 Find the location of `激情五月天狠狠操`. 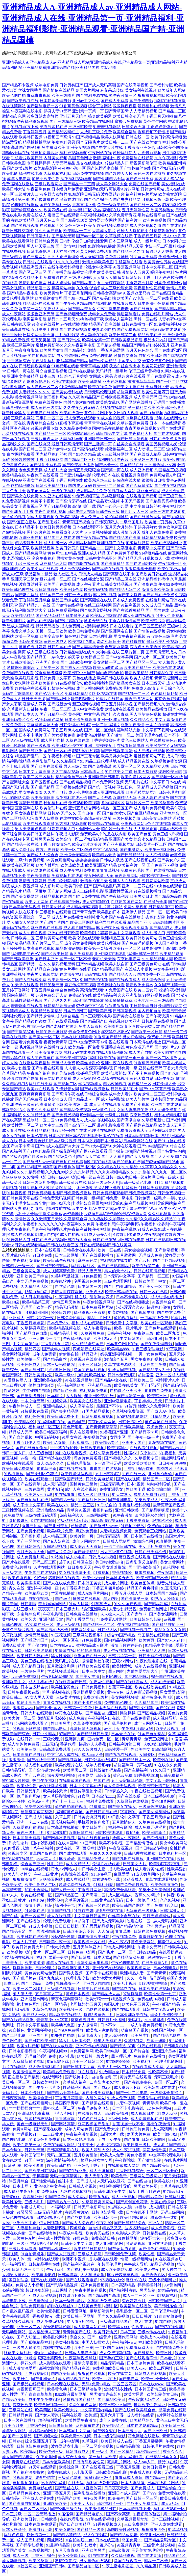

激情五月天狠狠操 is located at coordinates (84, 470).